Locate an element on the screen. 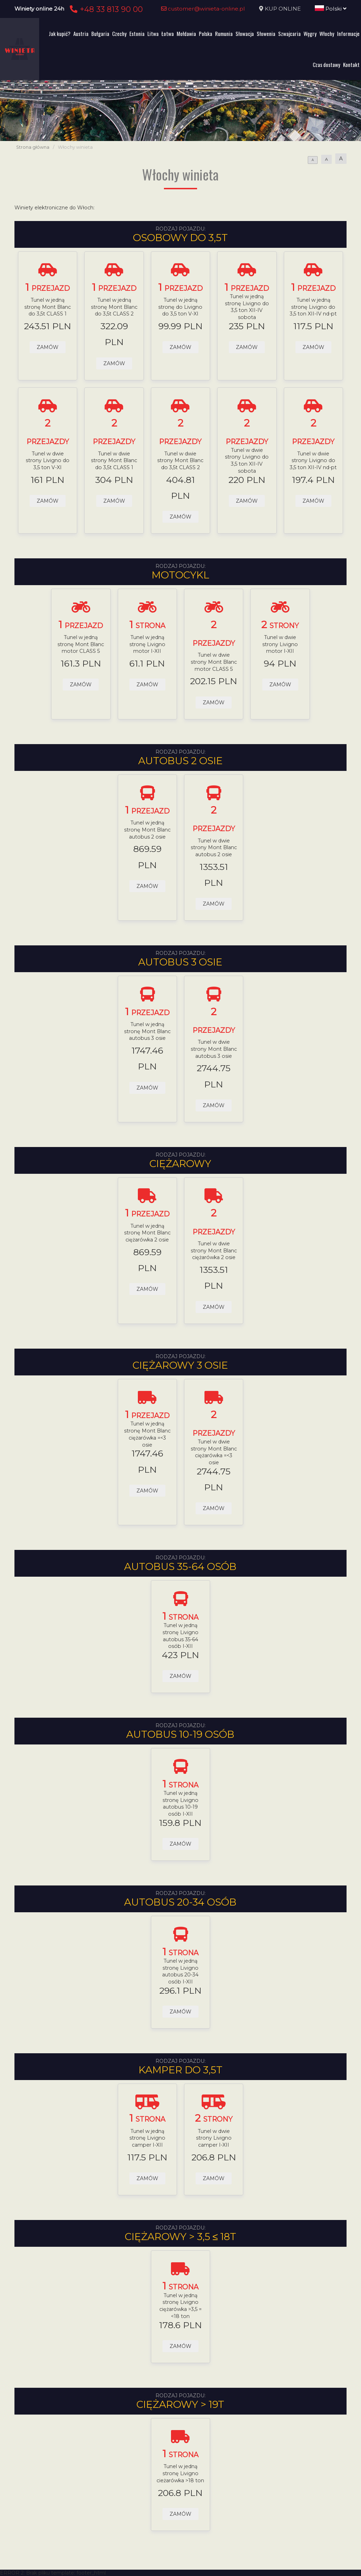 The height and width of the screenshot is (2576, 361). KUP ONLINE is located at coordinates (283, 8).